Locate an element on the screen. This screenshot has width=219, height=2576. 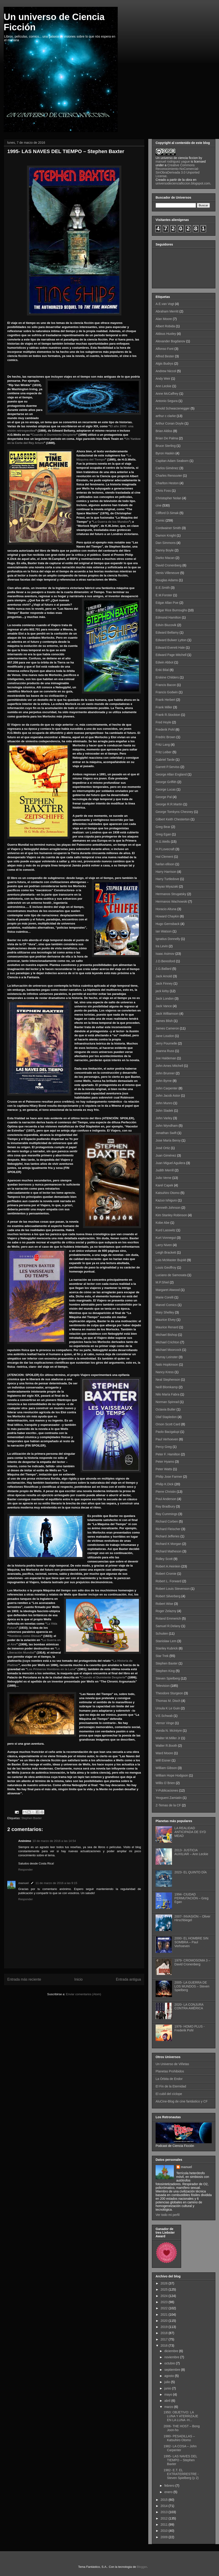
Creative Commons Reconocimiento-NoComercial-SinObraDerivada 3.0 Unported License is located at coordinates (177, 170).